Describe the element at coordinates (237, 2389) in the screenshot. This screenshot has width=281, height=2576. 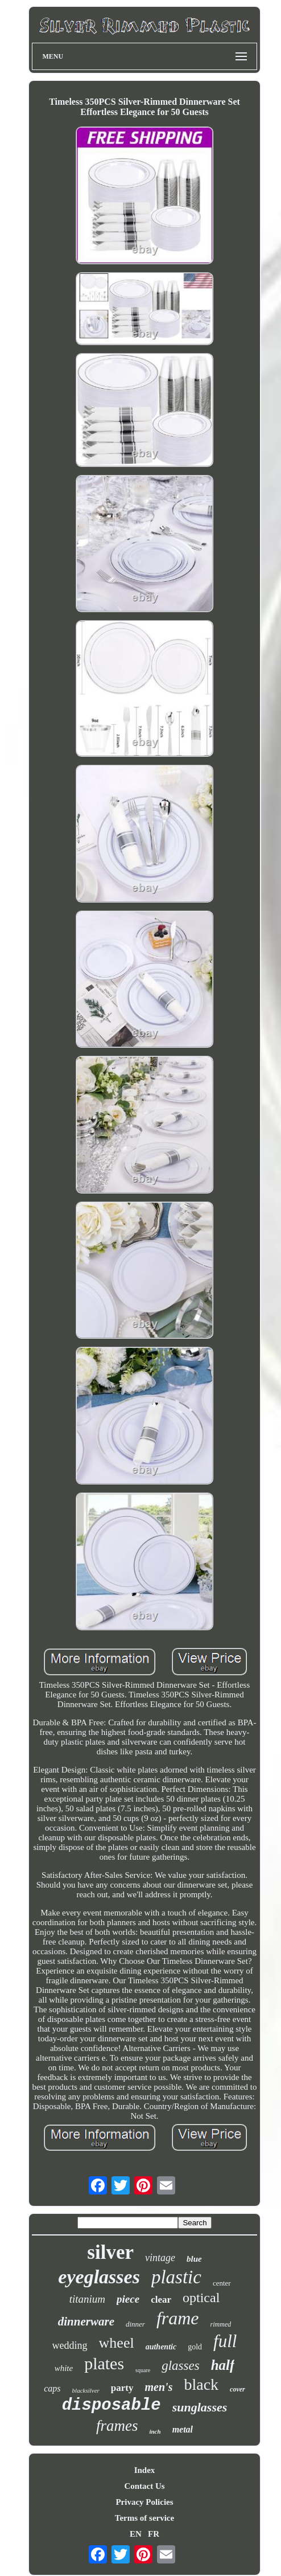
I see `cover` at that location.